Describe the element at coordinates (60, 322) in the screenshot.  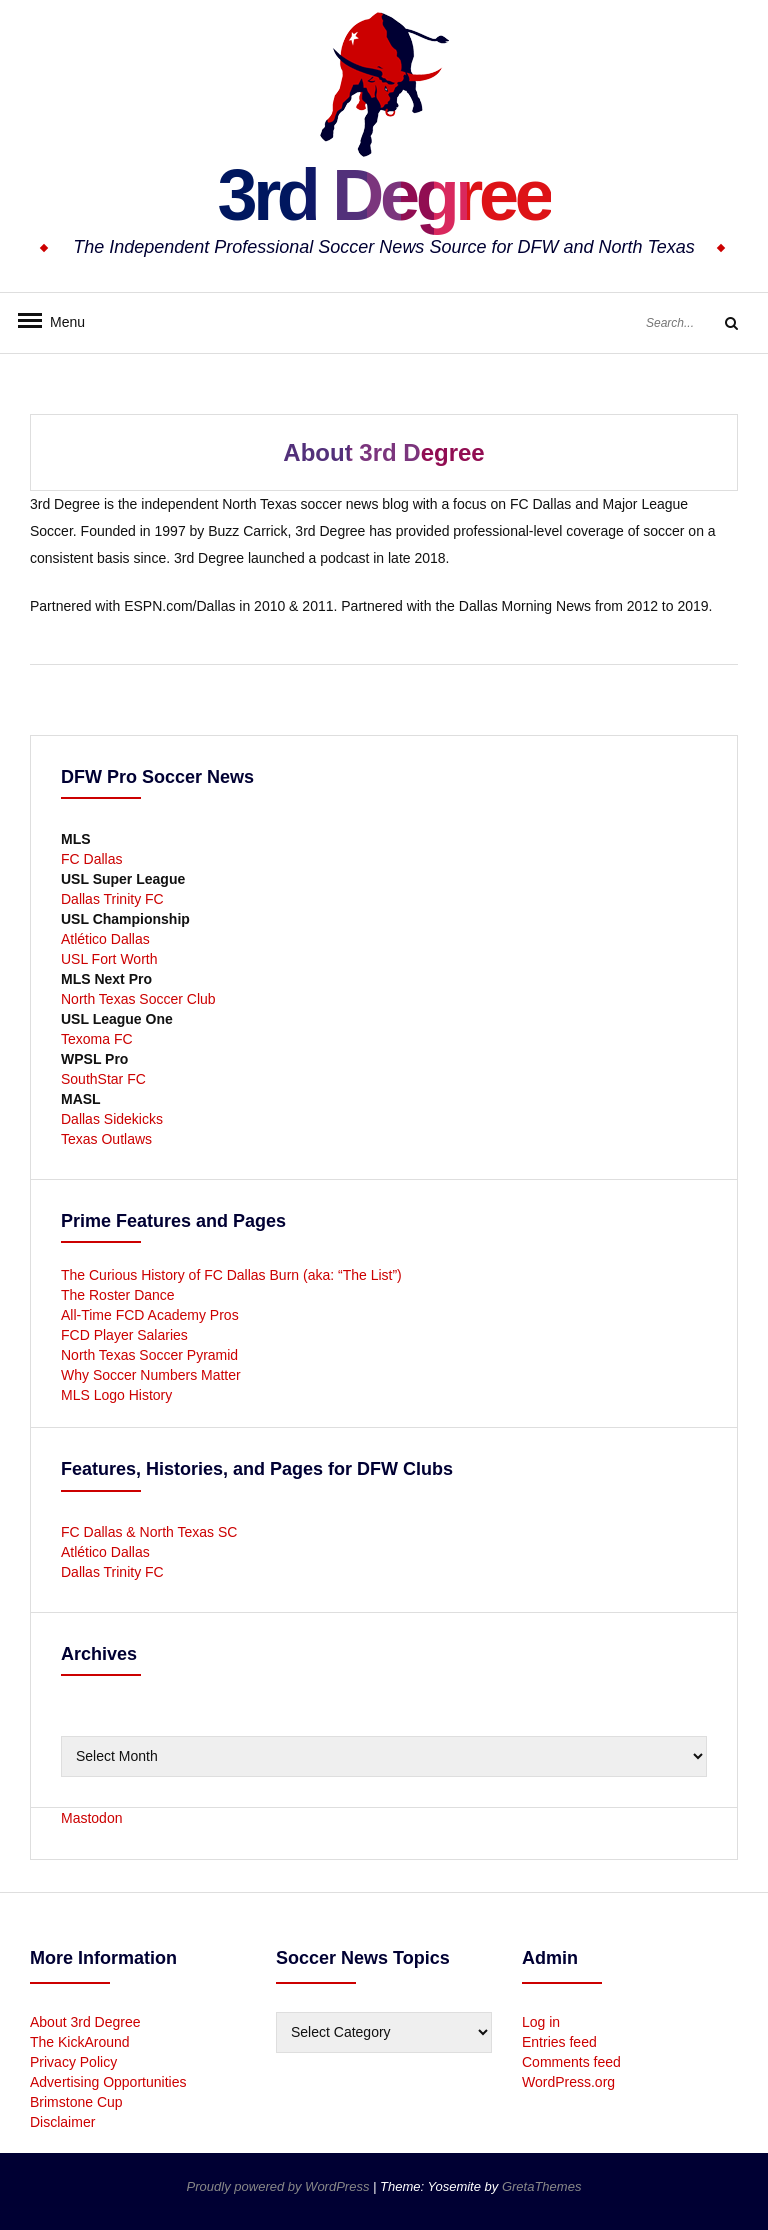
I see `Menu` at that location.